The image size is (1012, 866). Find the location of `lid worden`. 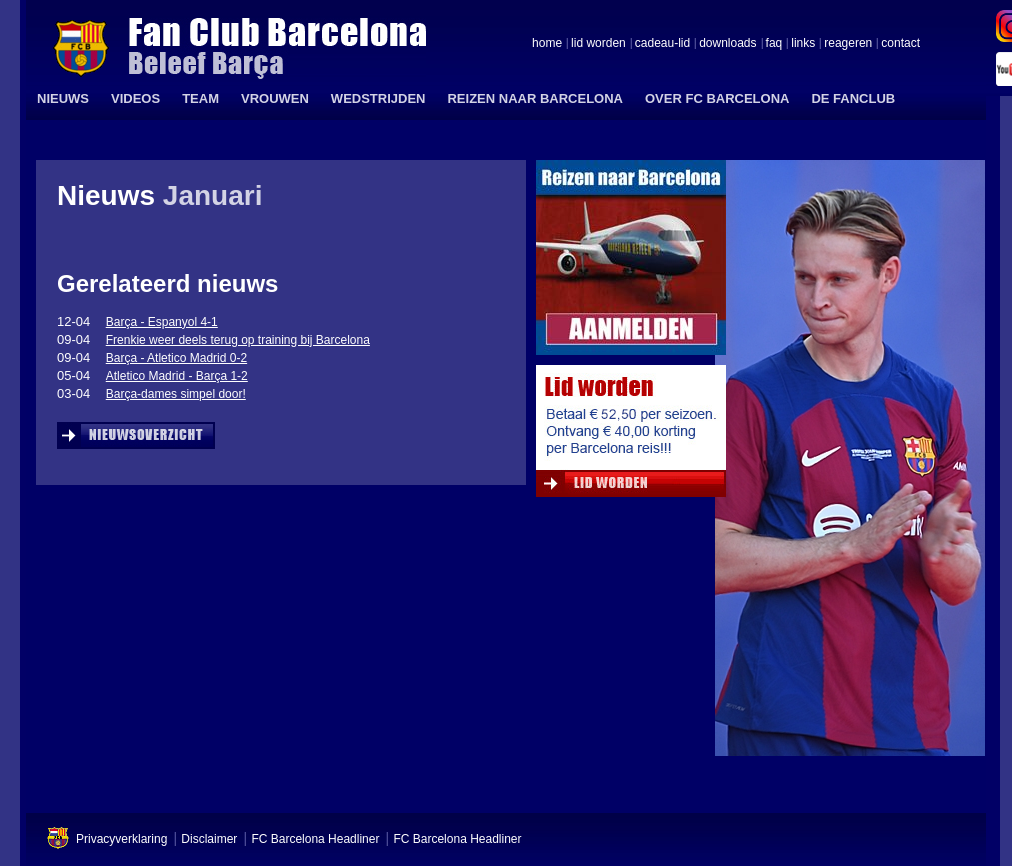

lid worden is located at coordinates (598, 44).